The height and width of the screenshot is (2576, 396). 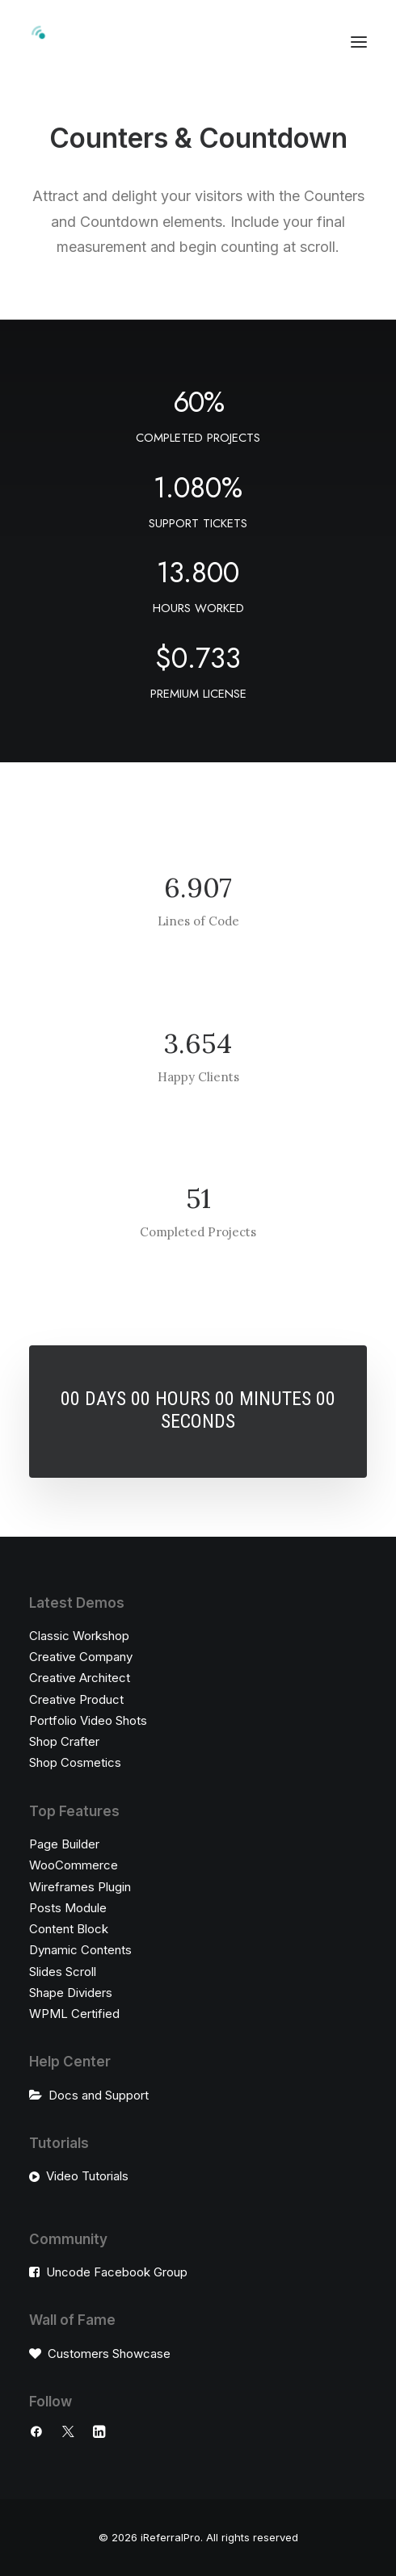 What do you see at coordinates (88, 1720) in the screenshot?
I see `Portfolio Video Shots` at bounding box center [88, 1720].